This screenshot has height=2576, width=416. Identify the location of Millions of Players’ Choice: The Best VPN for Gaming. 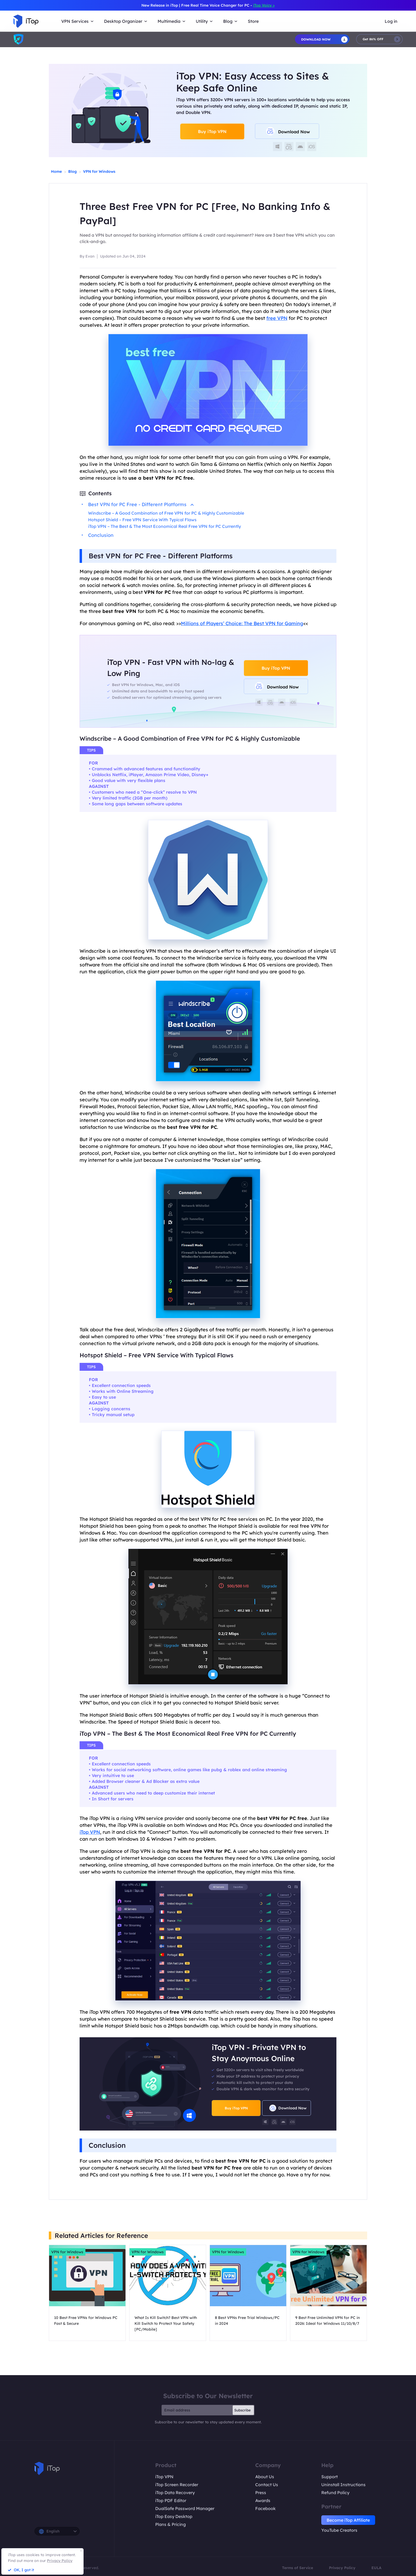
(242, 623).